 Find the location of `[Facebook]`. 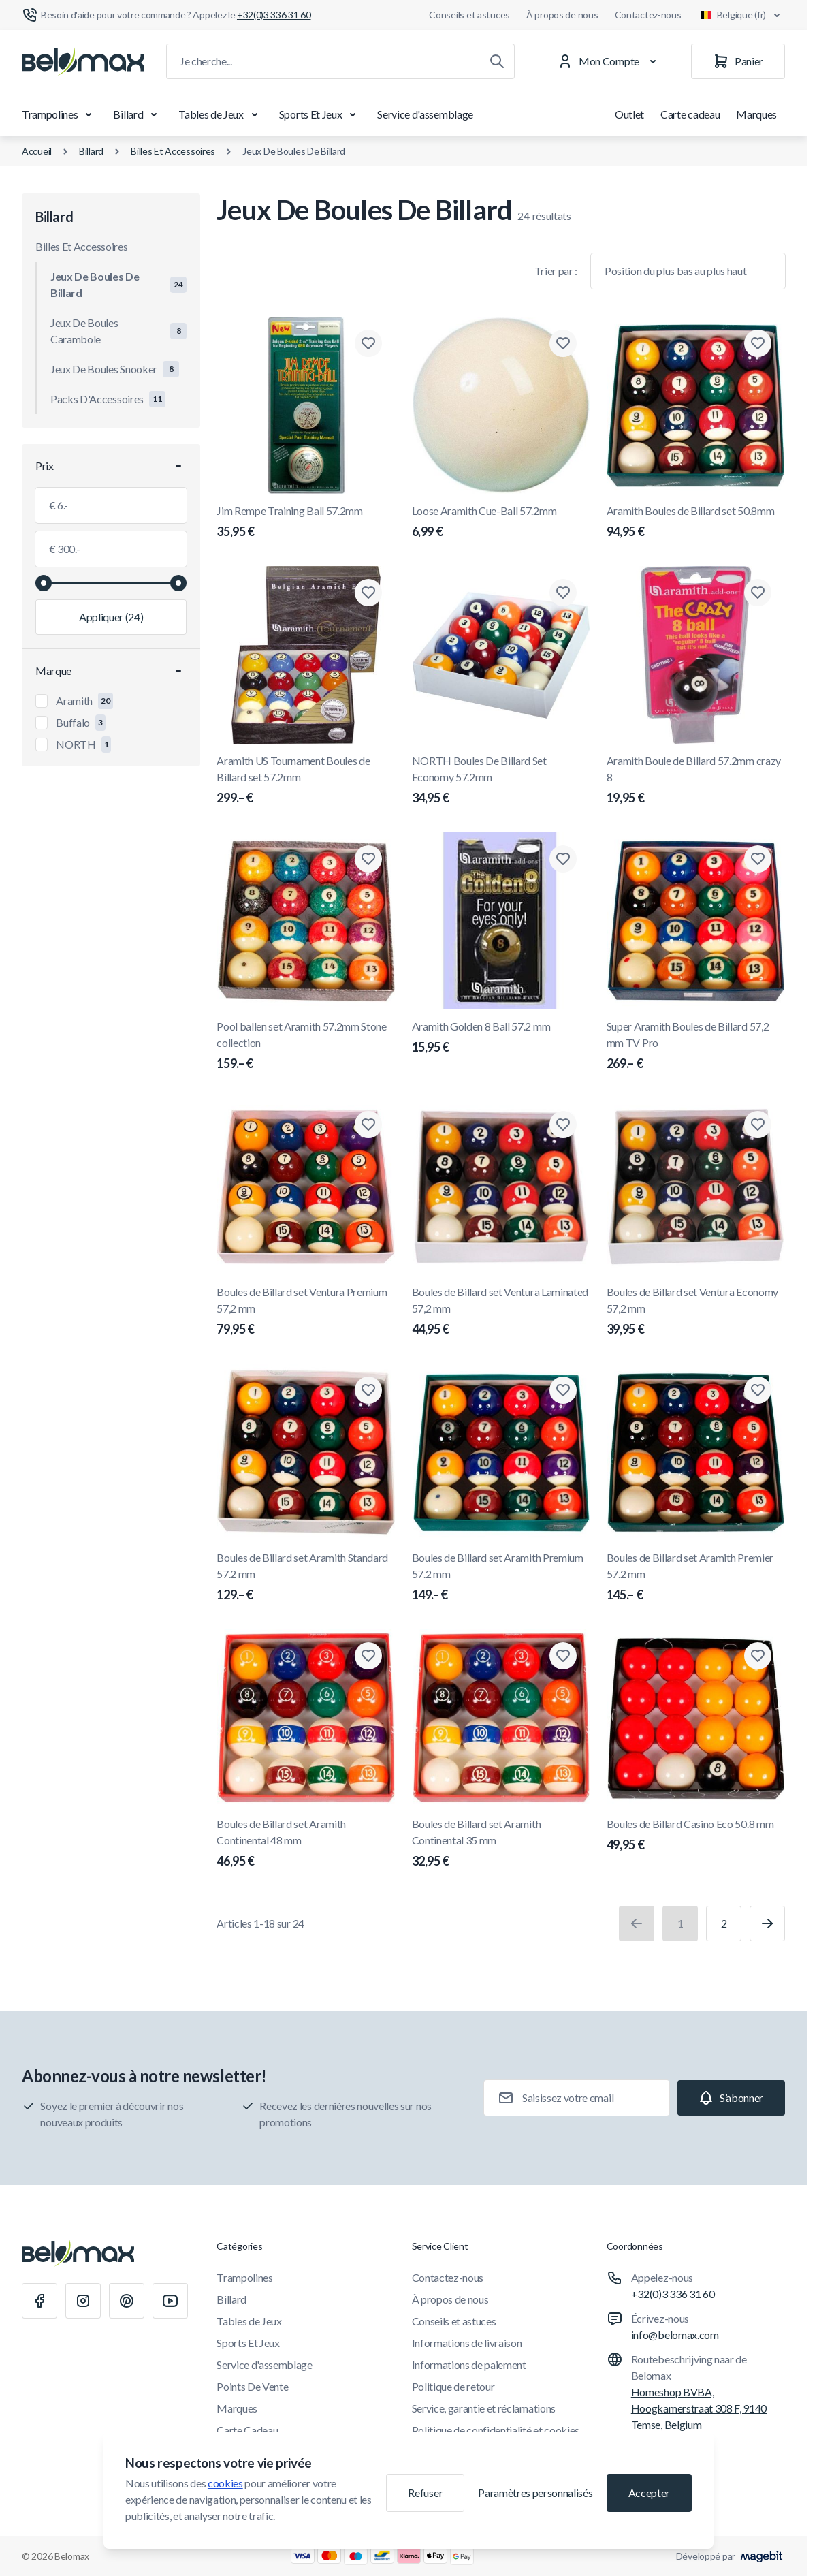

[Facebook] is located at coordinates (39, 2301).